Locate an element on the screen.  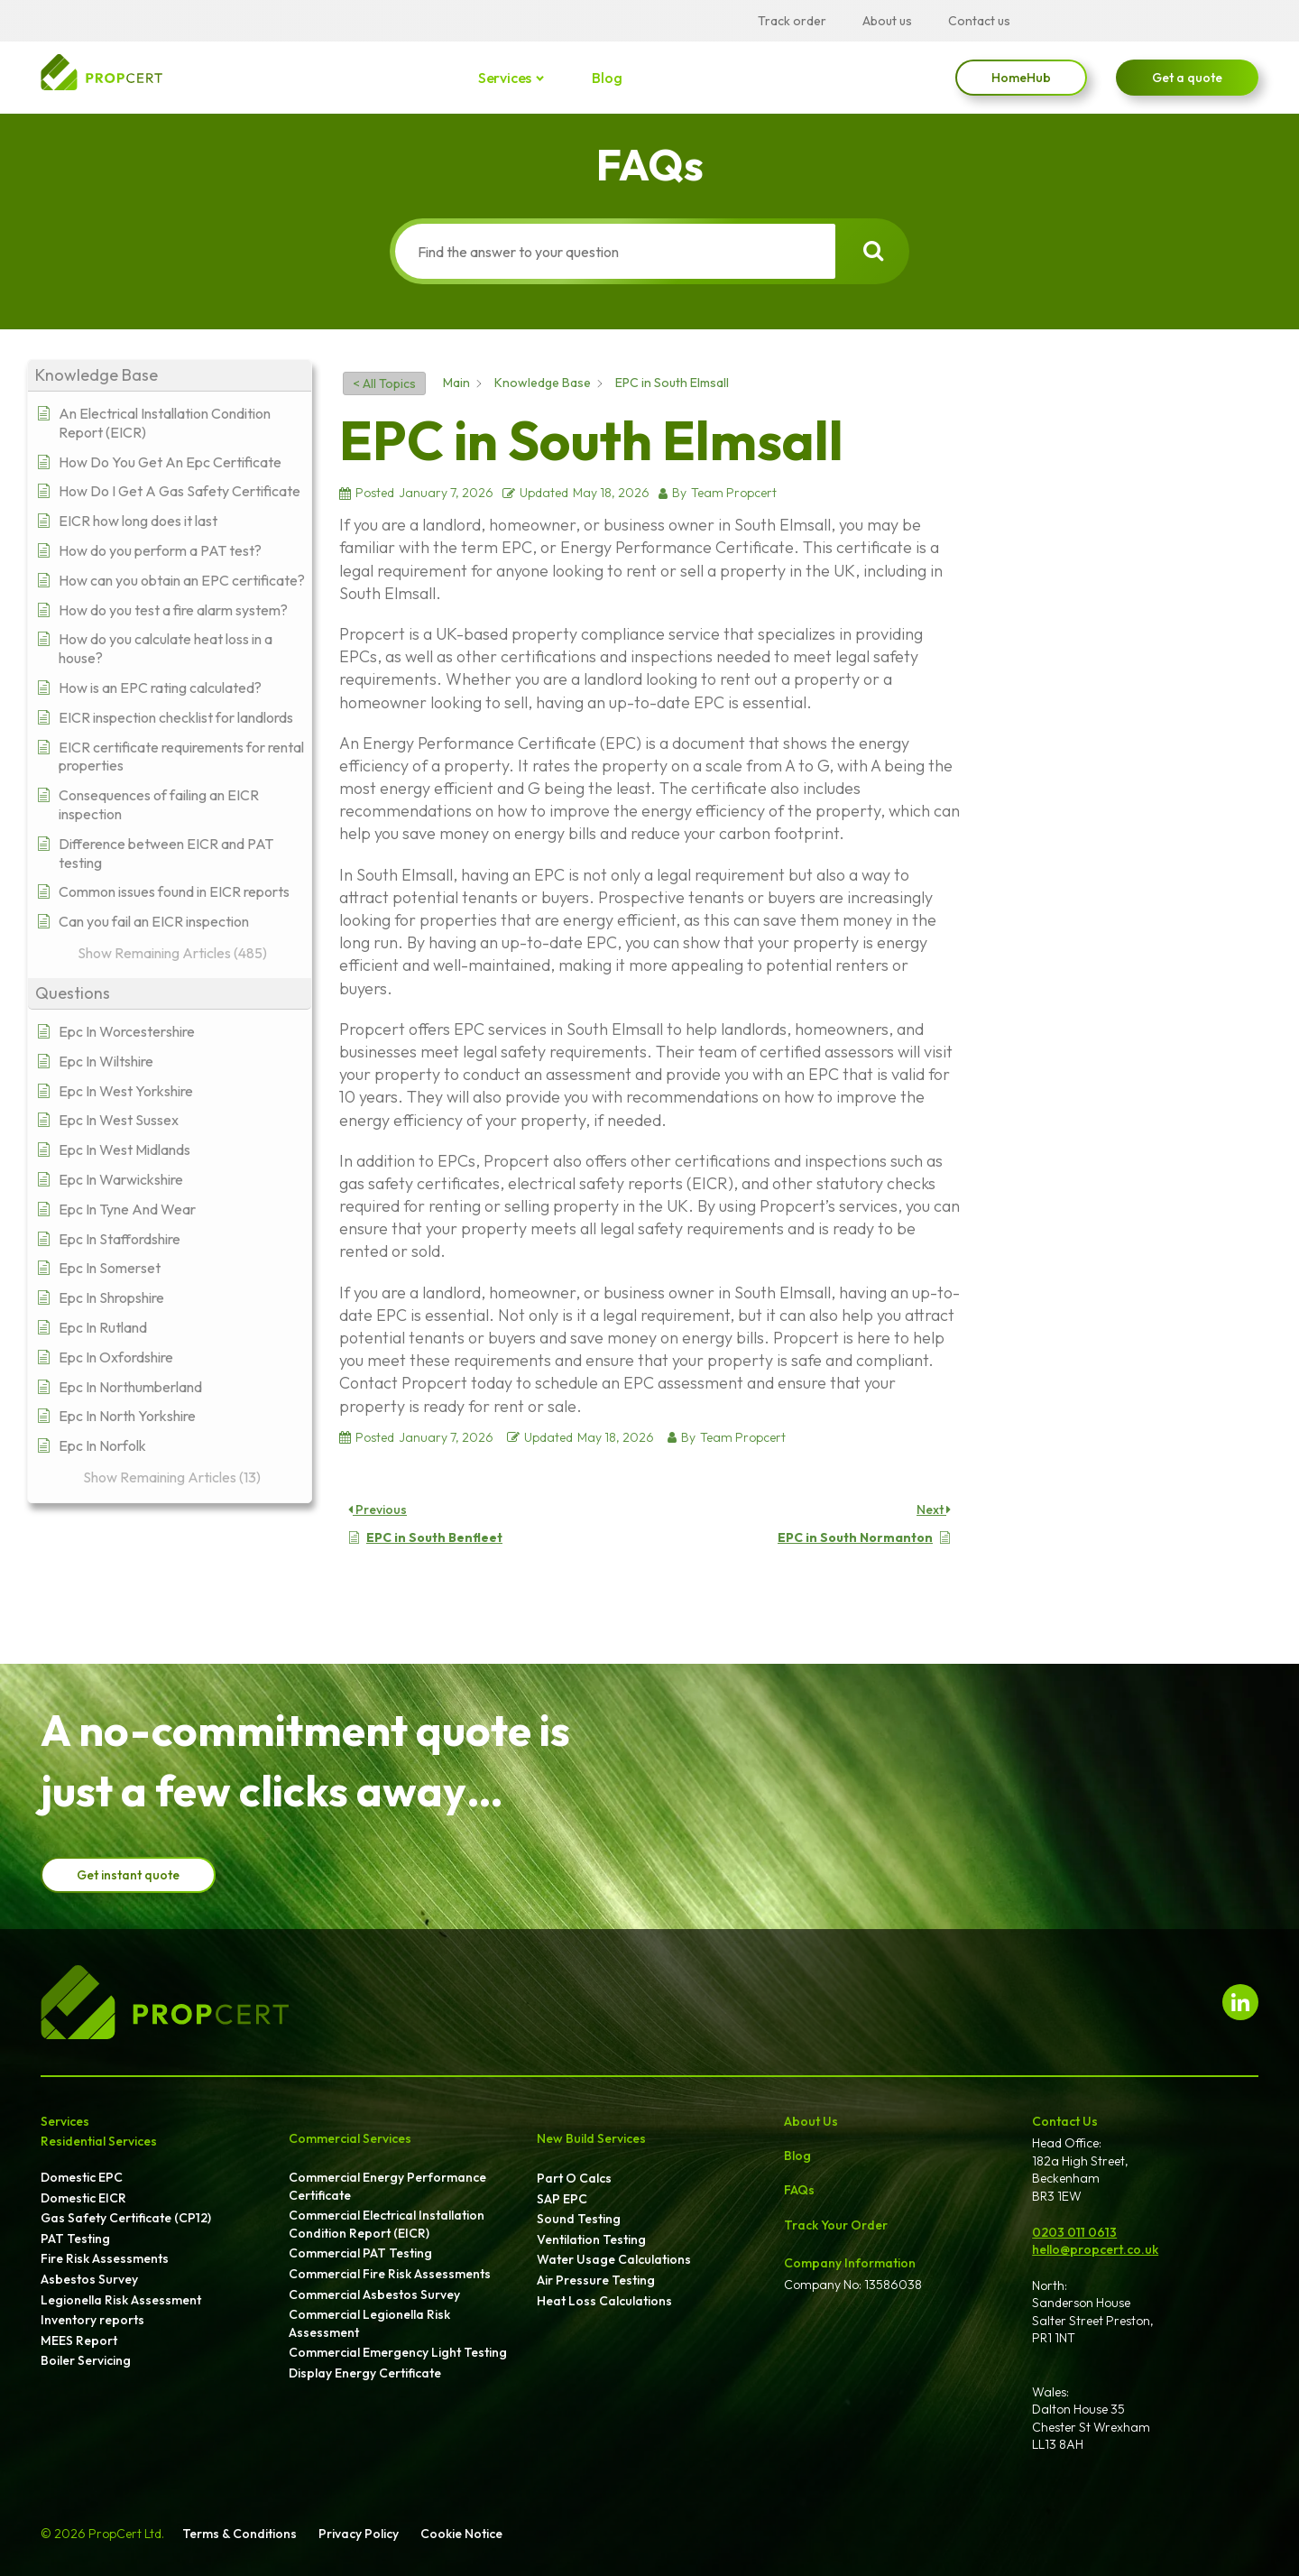
< All Topics is located at coordinates (384, 383).